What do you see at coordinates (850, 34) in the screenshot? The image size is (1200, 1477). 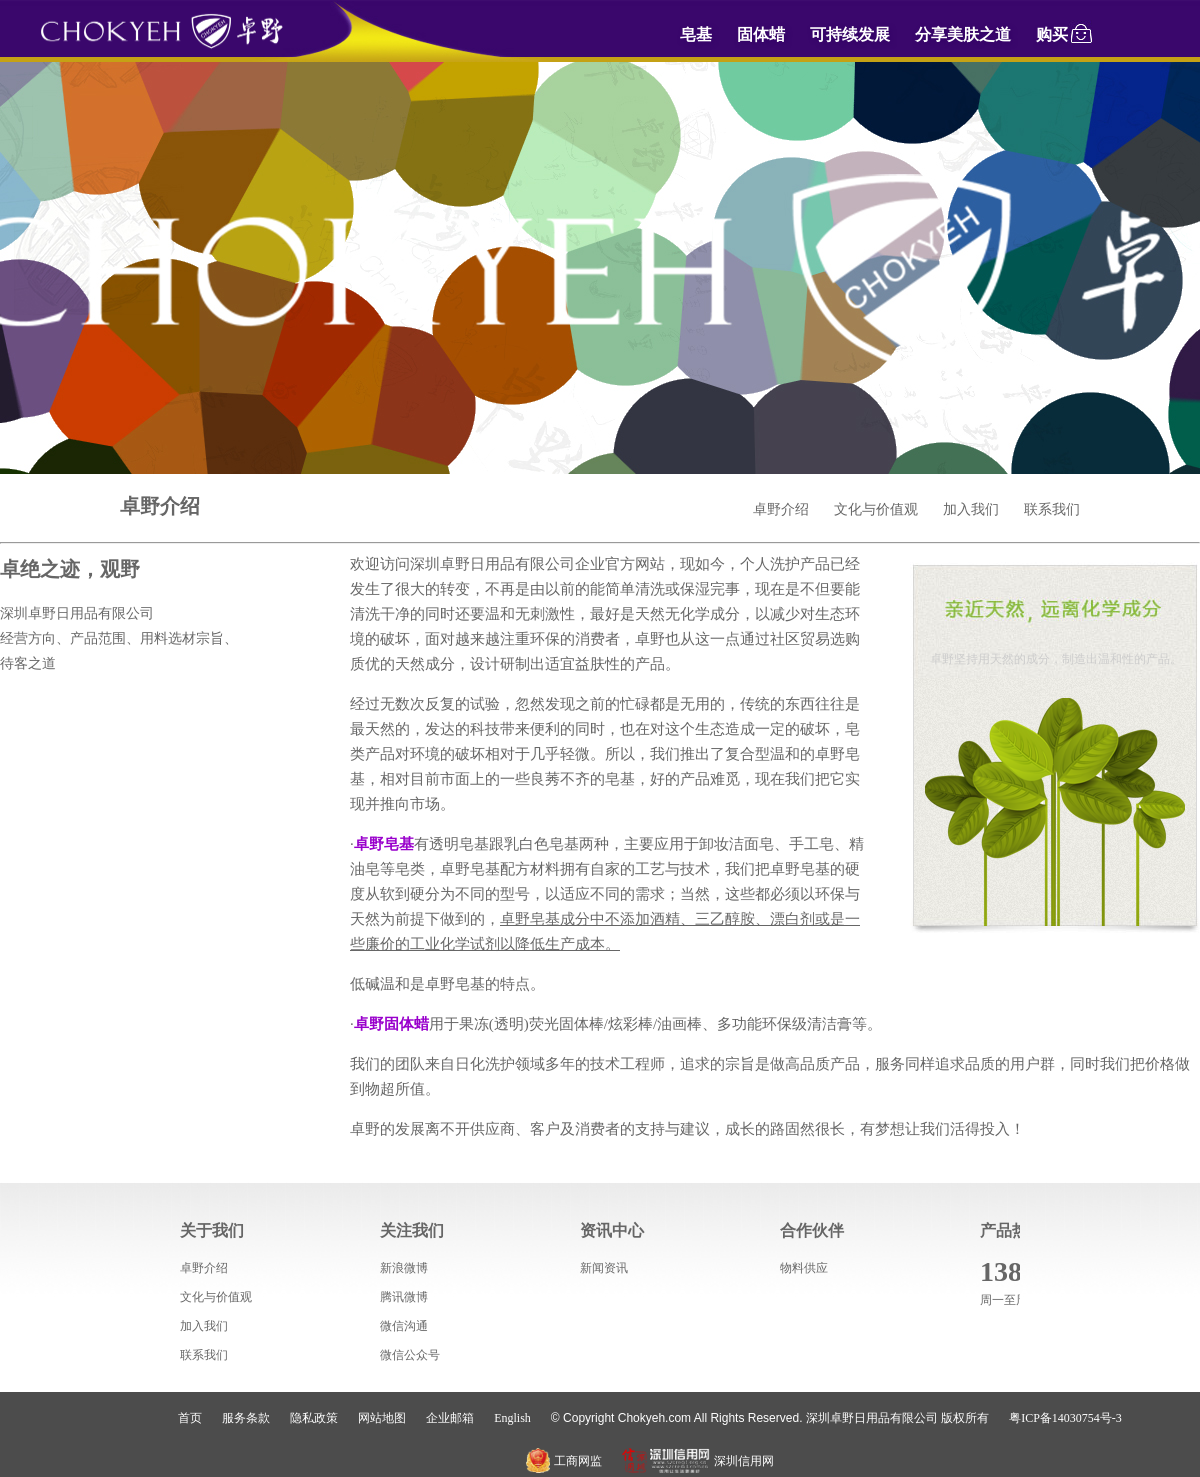 I see `可持续发展` at bounding box center [850, 34].